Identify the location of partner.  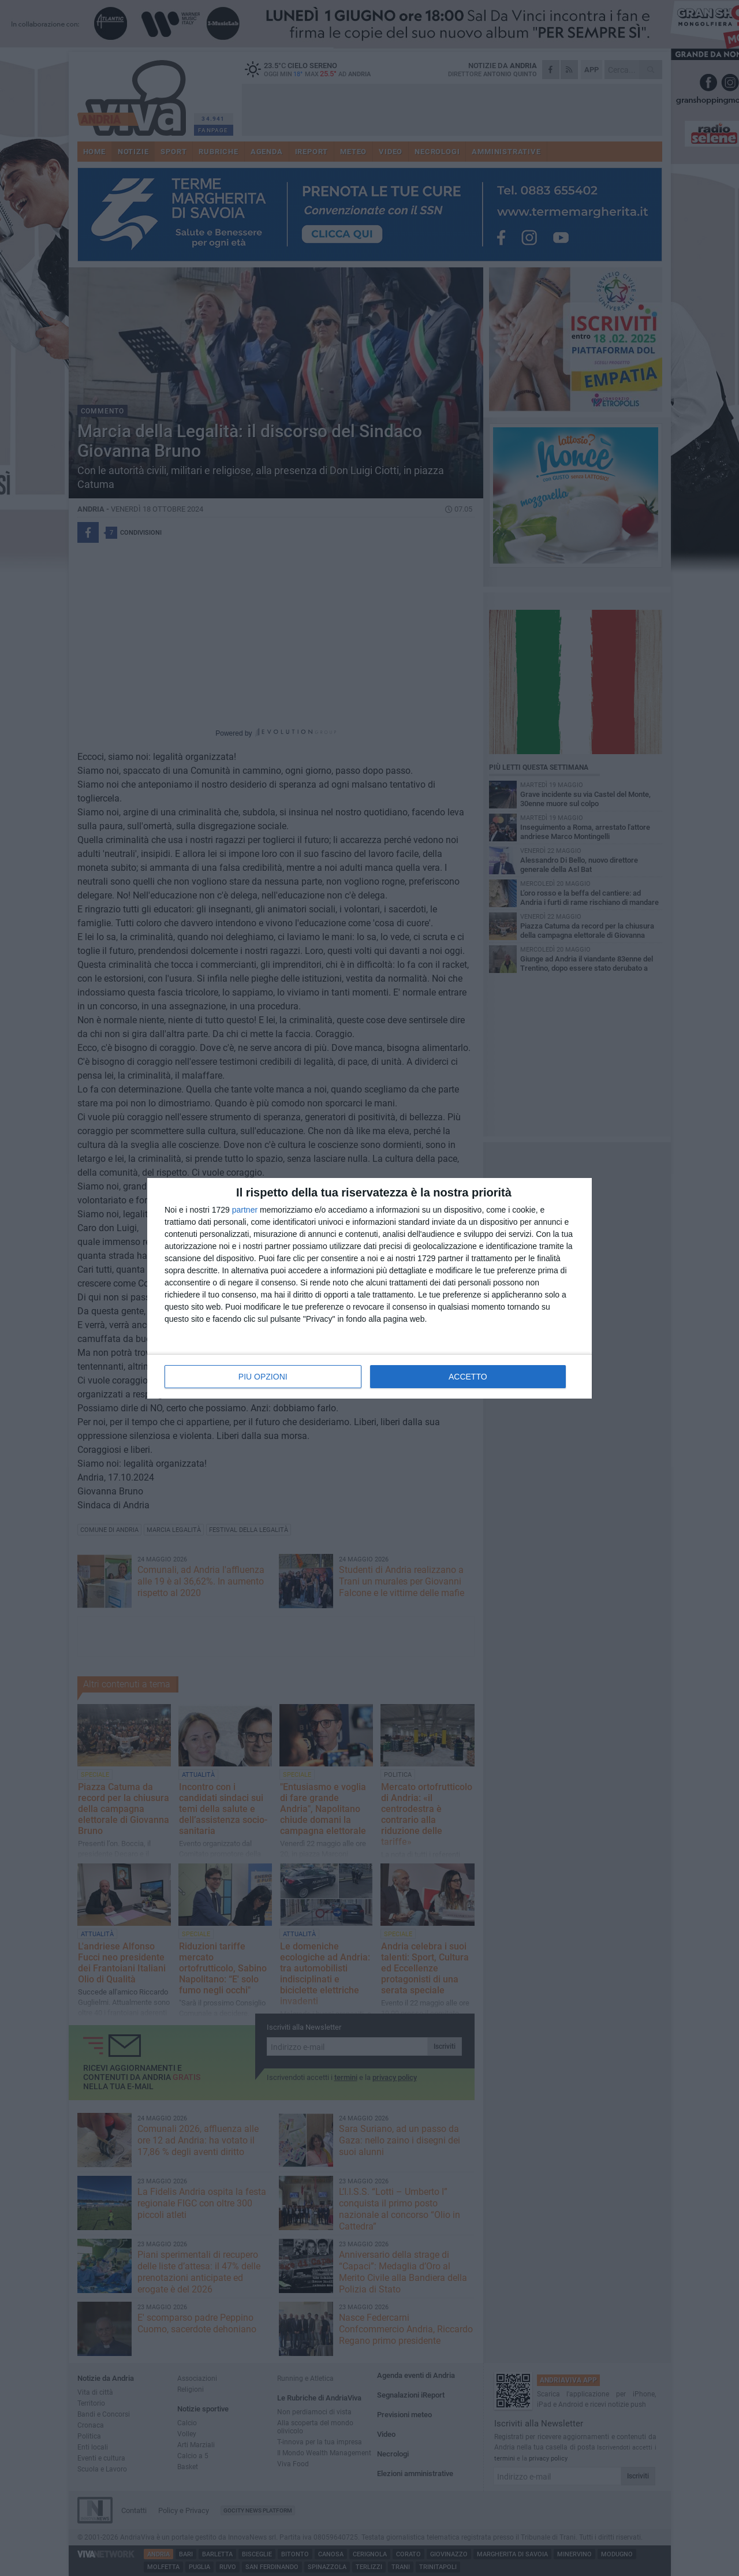
(244, 1210).